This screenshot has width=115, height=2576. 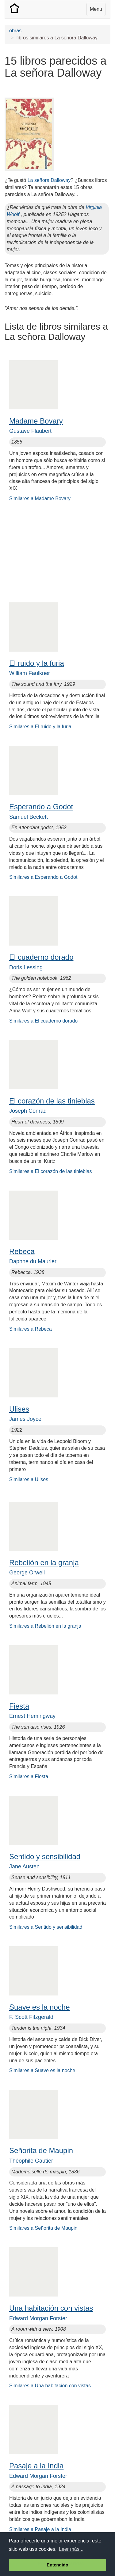 What do you see at coordinates (42, 2070) in the screenshot?
I see `Similares a Suave es la noche` at bounding box center [42, 2070].